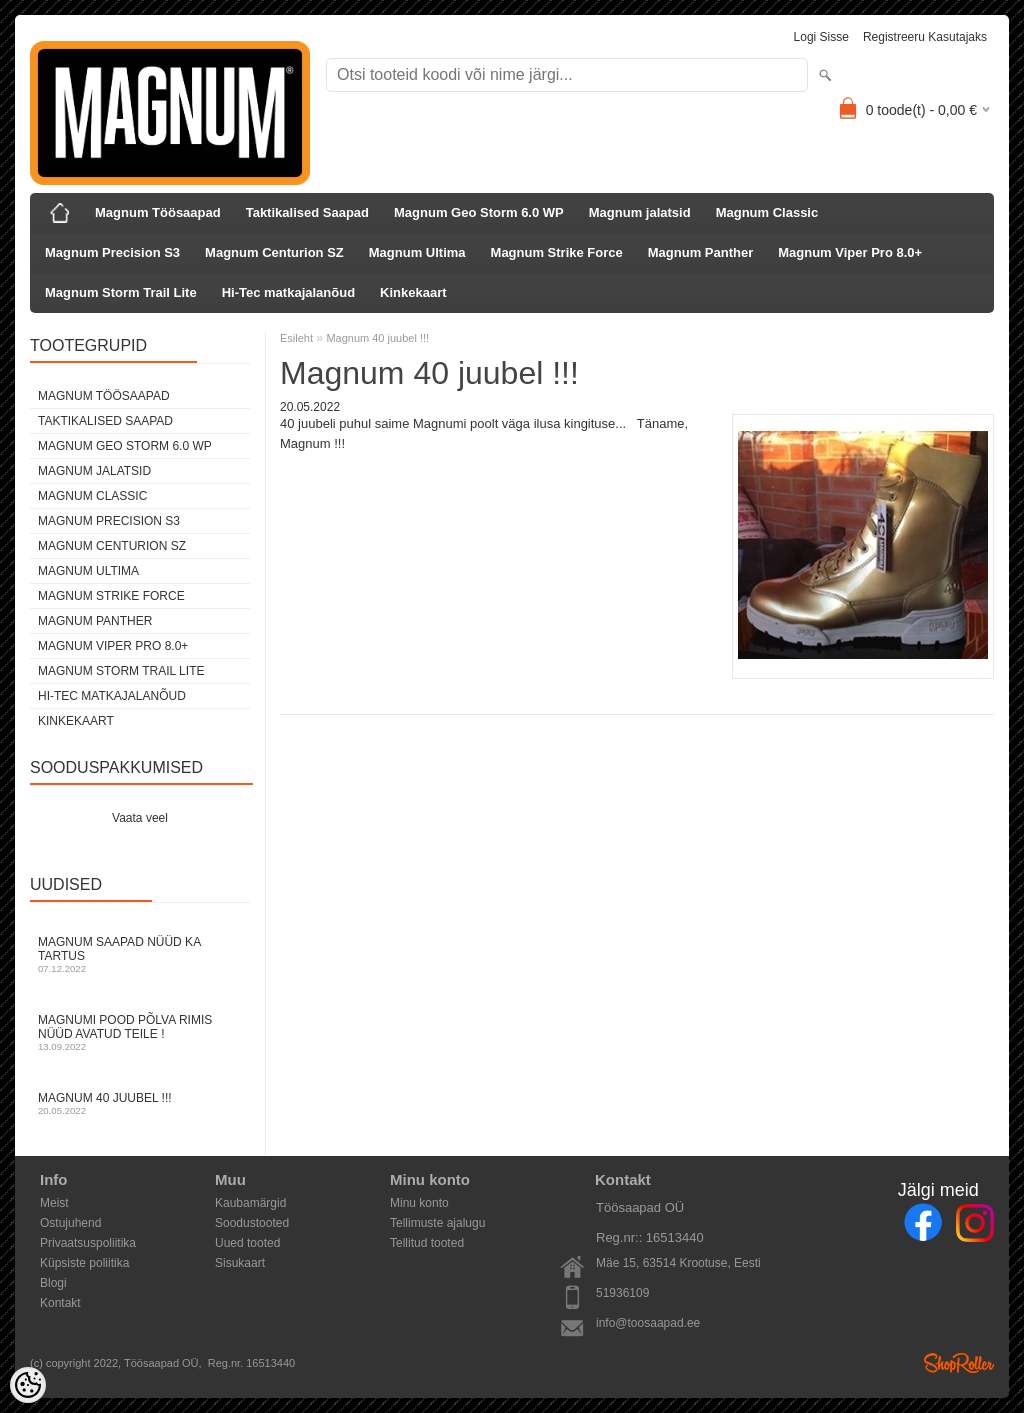 This screenshot has height=1413, width=1024. Describe the element at coordinates (622, 1293) in the screenshot. I see `51936109` at that location.